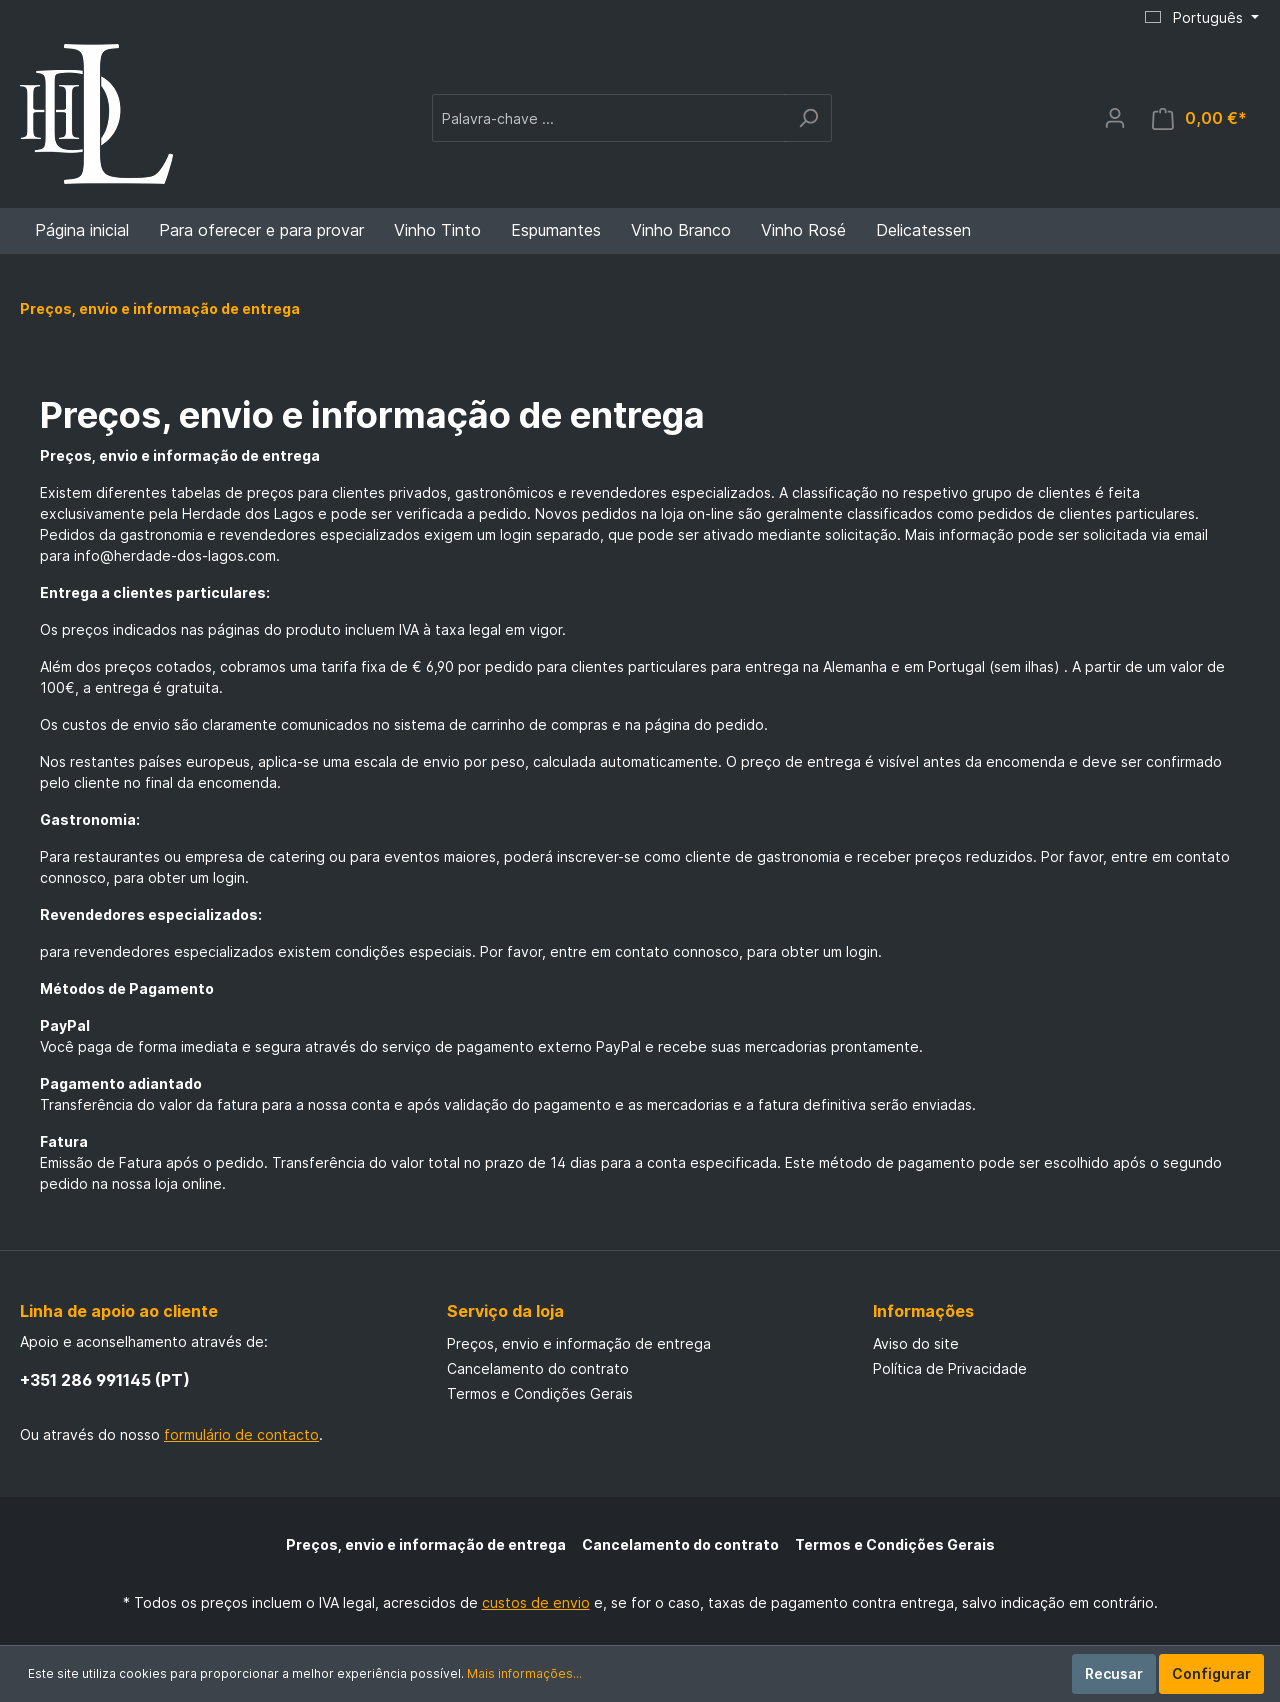 The width and height of the screenshot is (1280, 1702). I want to click on Preços, envio e informação de entrega, so click(579, 1343).